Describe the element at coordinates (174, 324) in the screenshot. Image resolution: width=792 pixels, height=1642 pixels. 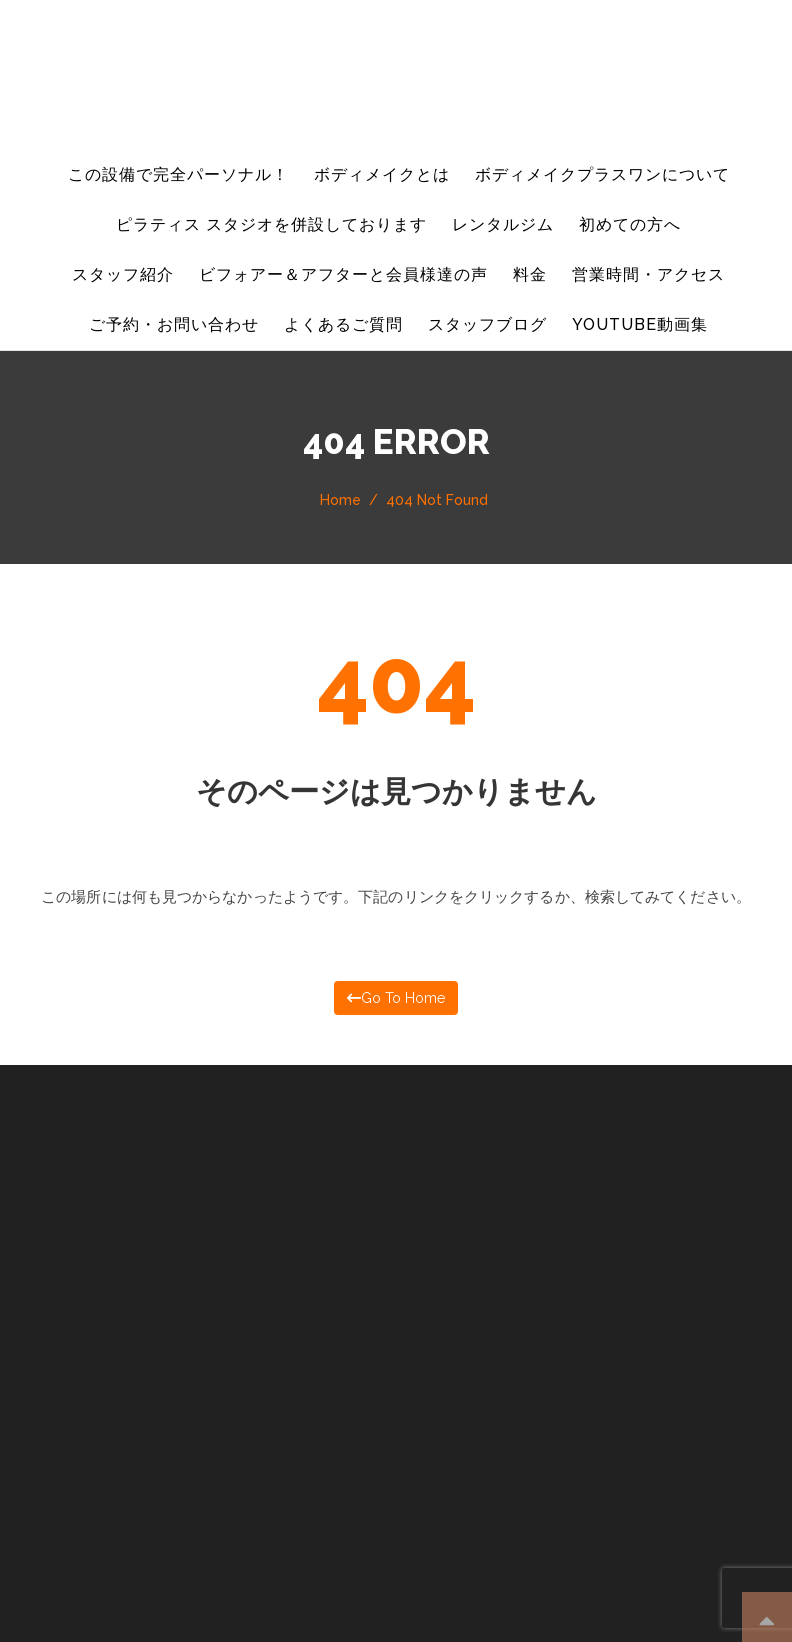
I see `ご予約・お問い合わせ` at that location.